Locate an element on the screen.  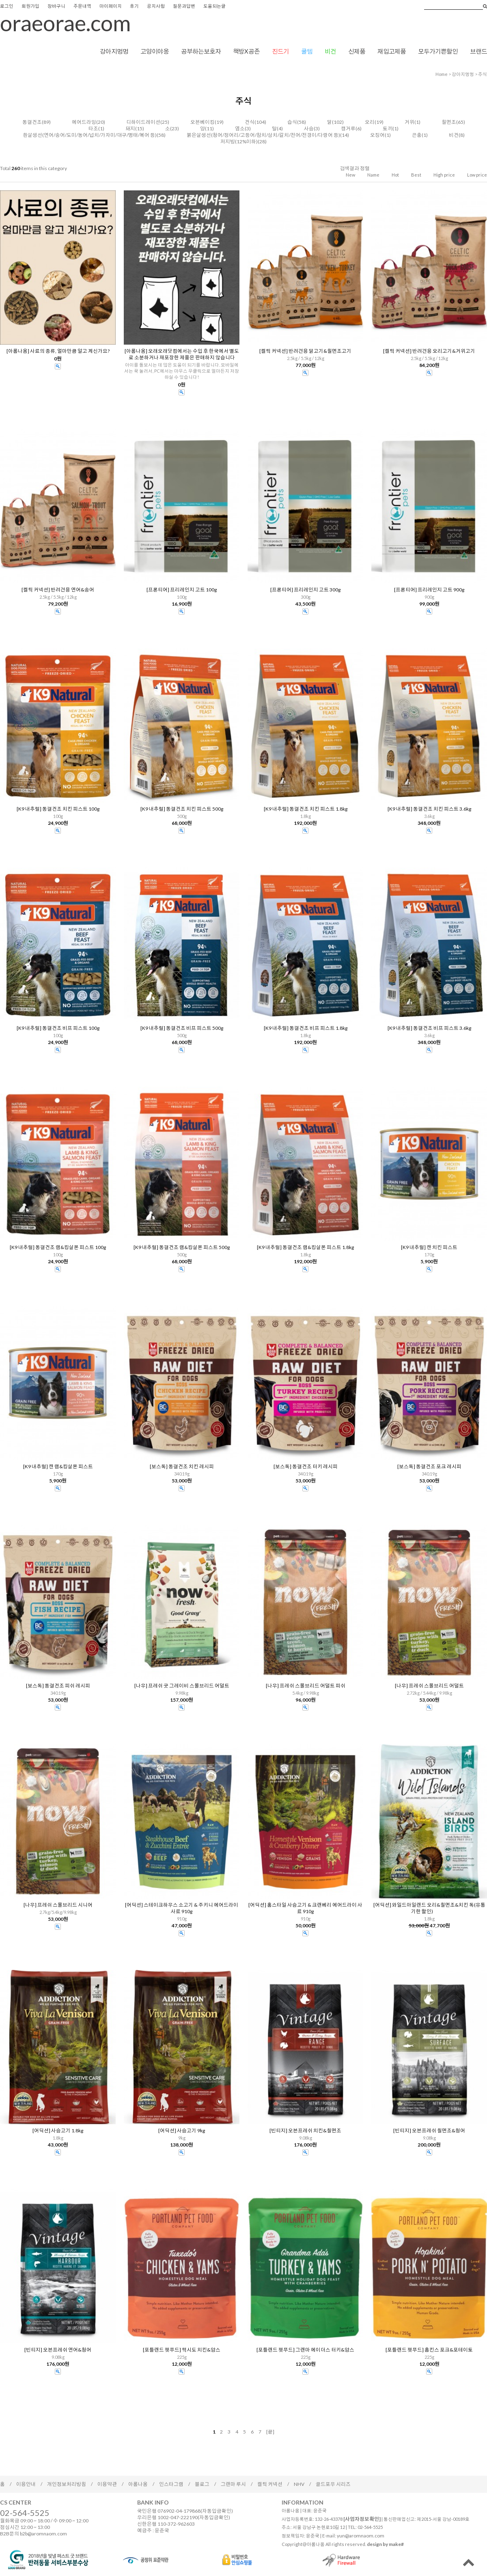
아롬나옴 is located at coordinates (138, 2484).